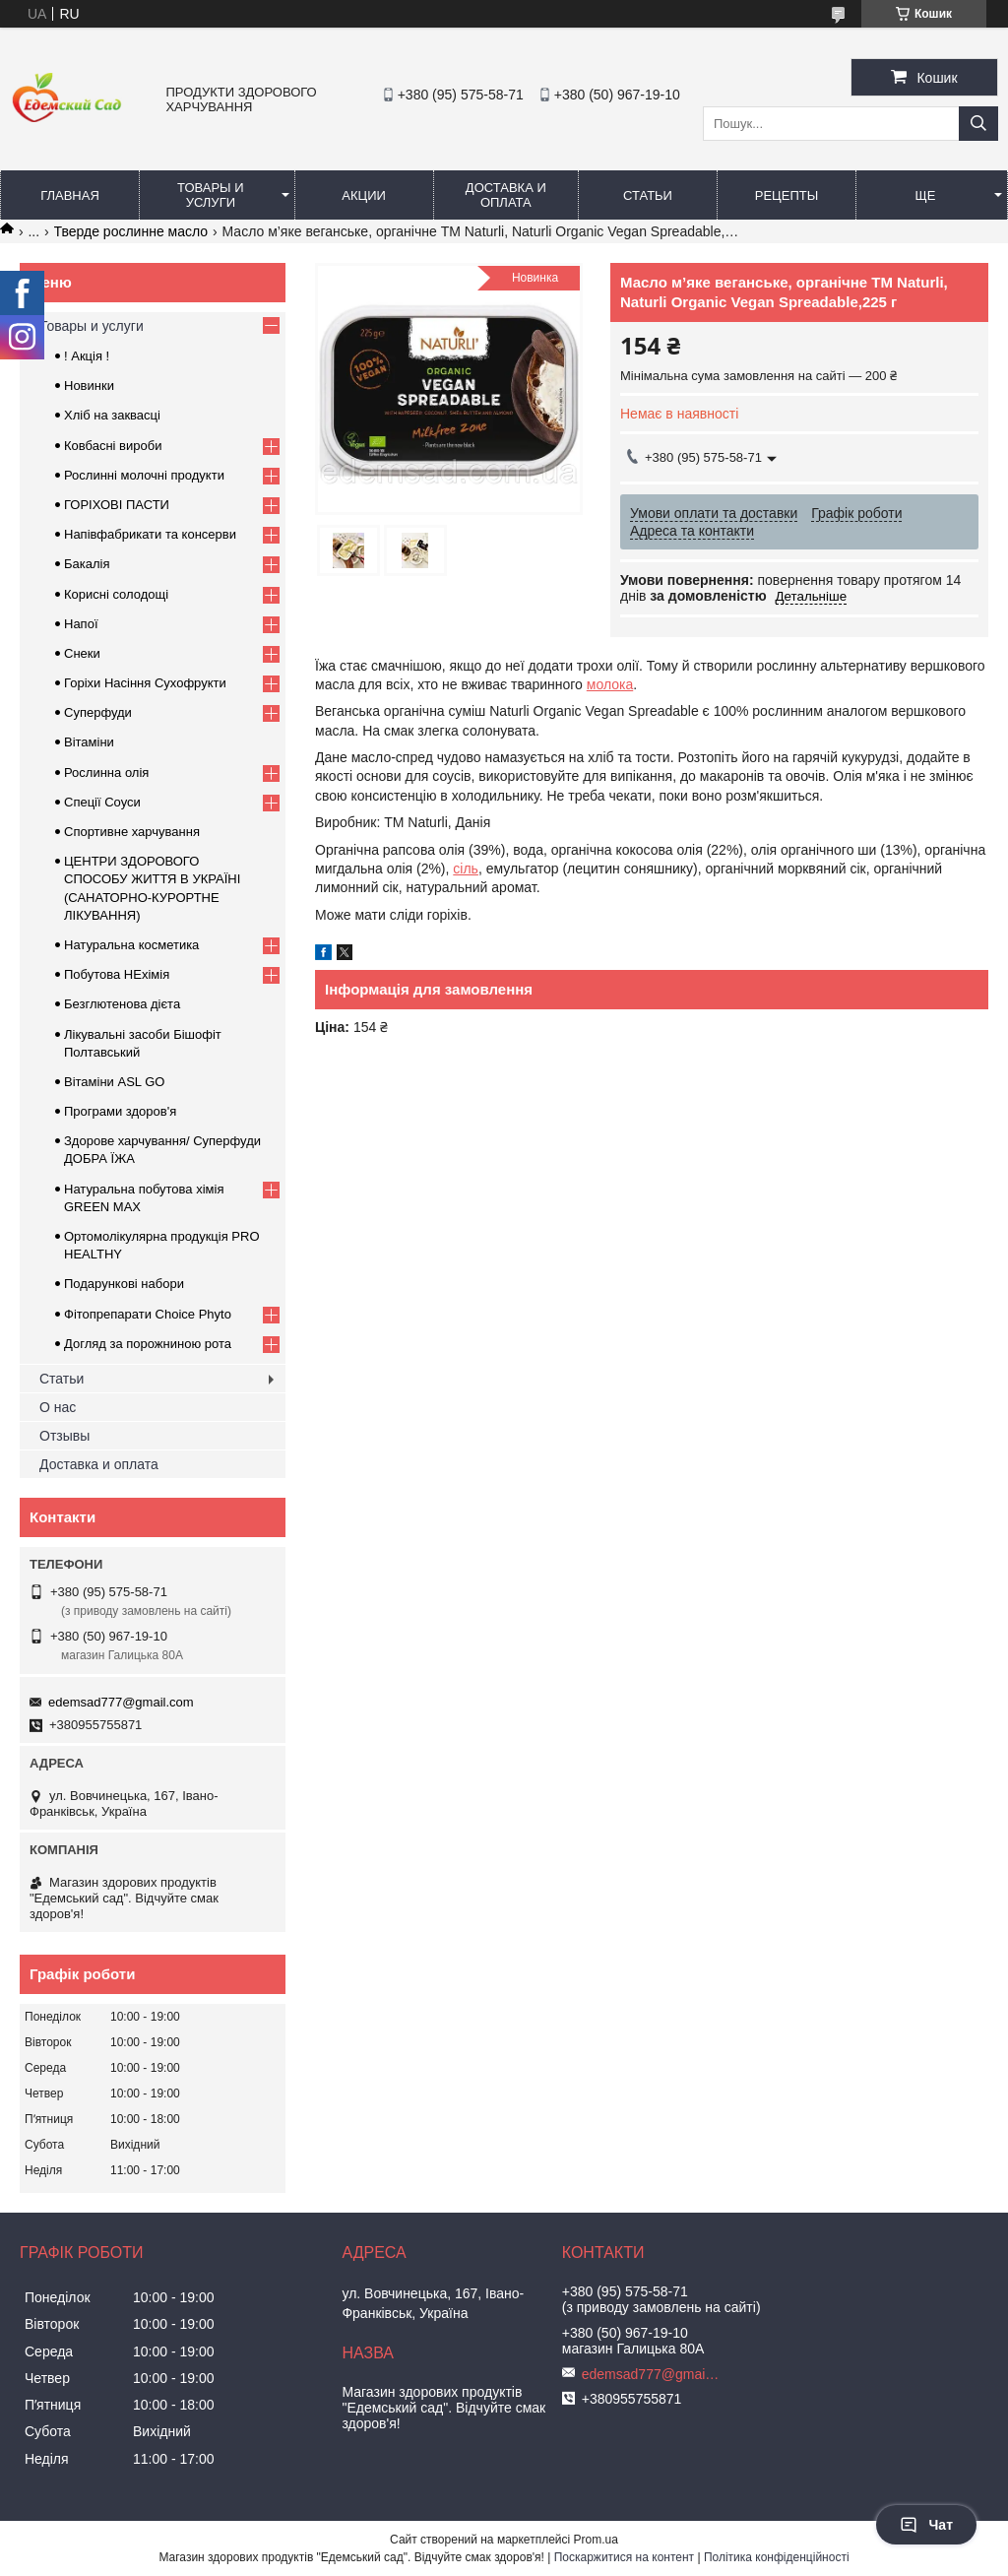 Image resolution: width=1008 pixels, height=2576 pixels. I want to click on Спортивне харчування, so click(132, 831).